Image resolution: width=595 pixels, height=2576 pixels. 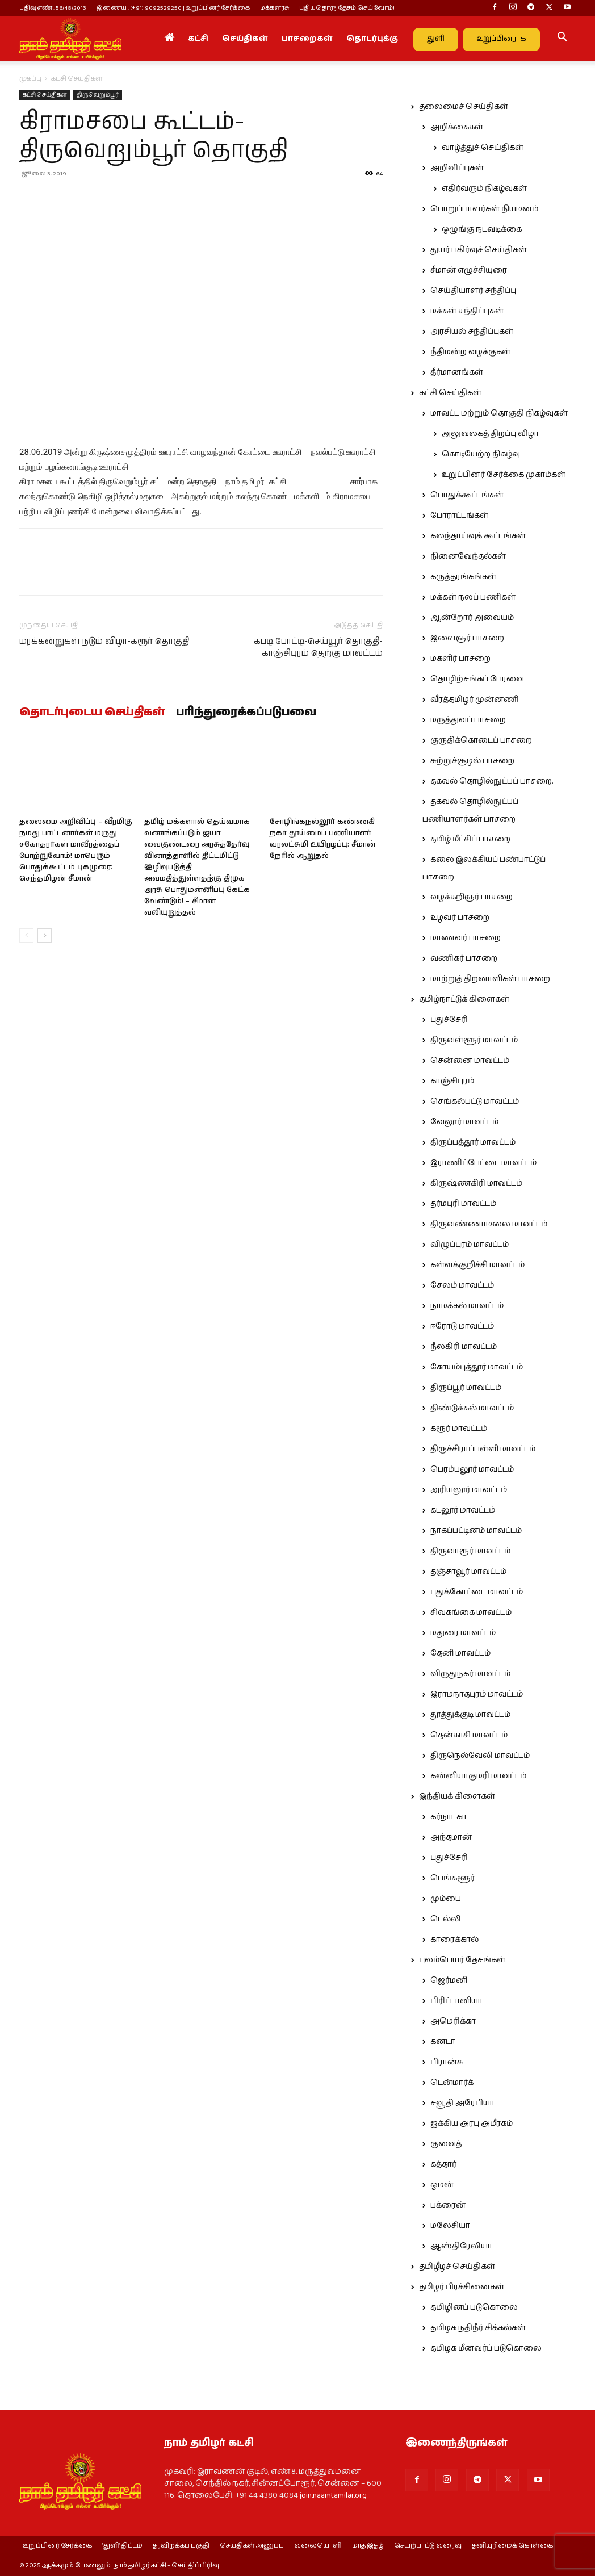 I want to click on திருவெறும்பூர், so click(x=98, y=94).